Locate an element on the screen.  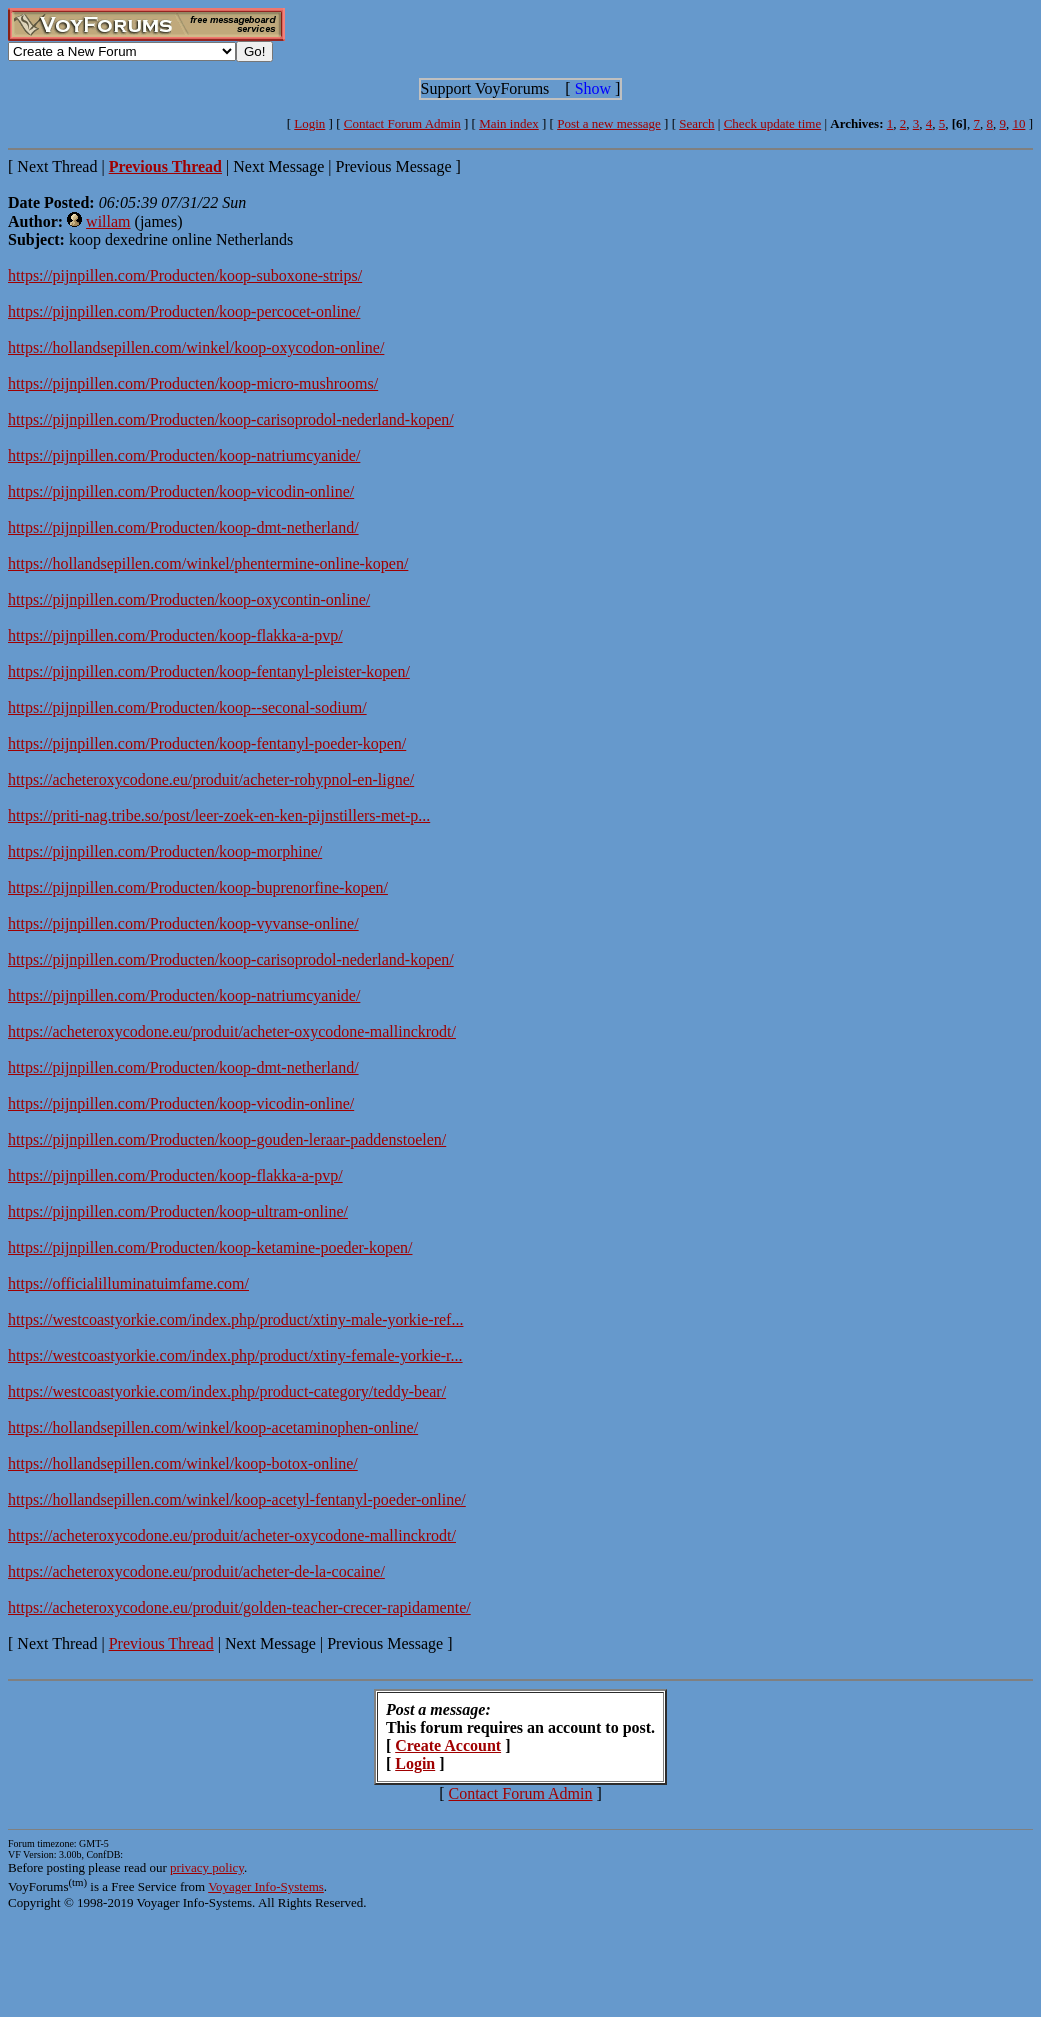
https://acheteroxycodone.eu/produit/golden-teacher-crecer-rapidamente/ is located at coordinates (239, 1607).